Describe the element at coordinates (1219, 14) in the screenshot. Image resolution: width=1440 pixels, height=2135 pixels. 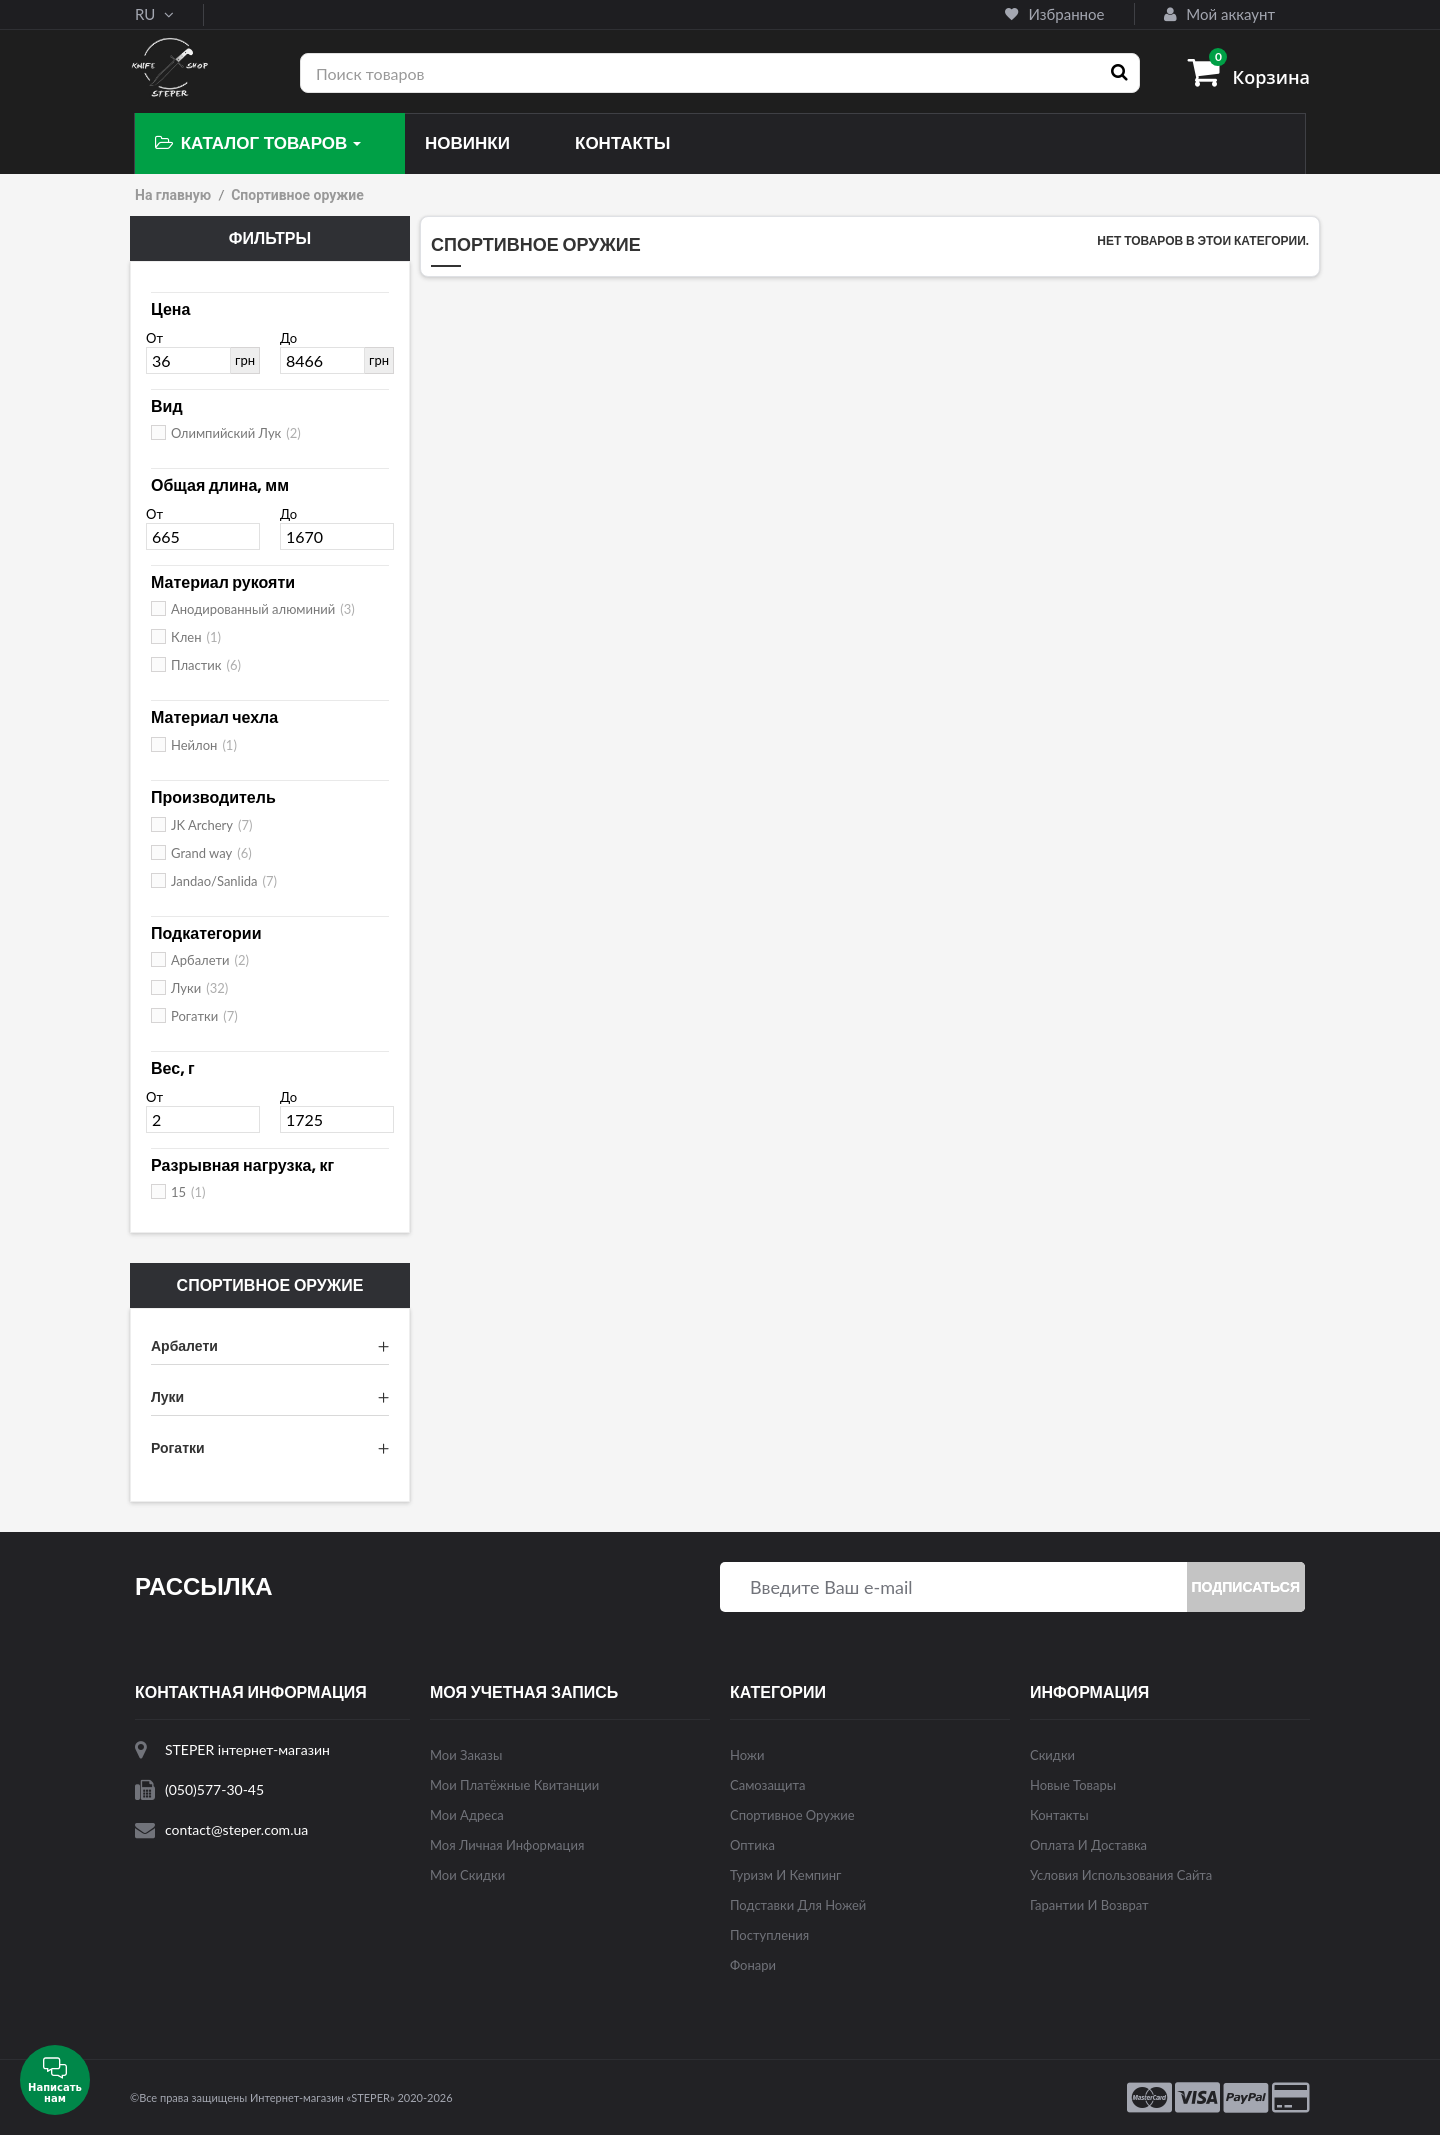
I see `Мой аккаунт` at that location.